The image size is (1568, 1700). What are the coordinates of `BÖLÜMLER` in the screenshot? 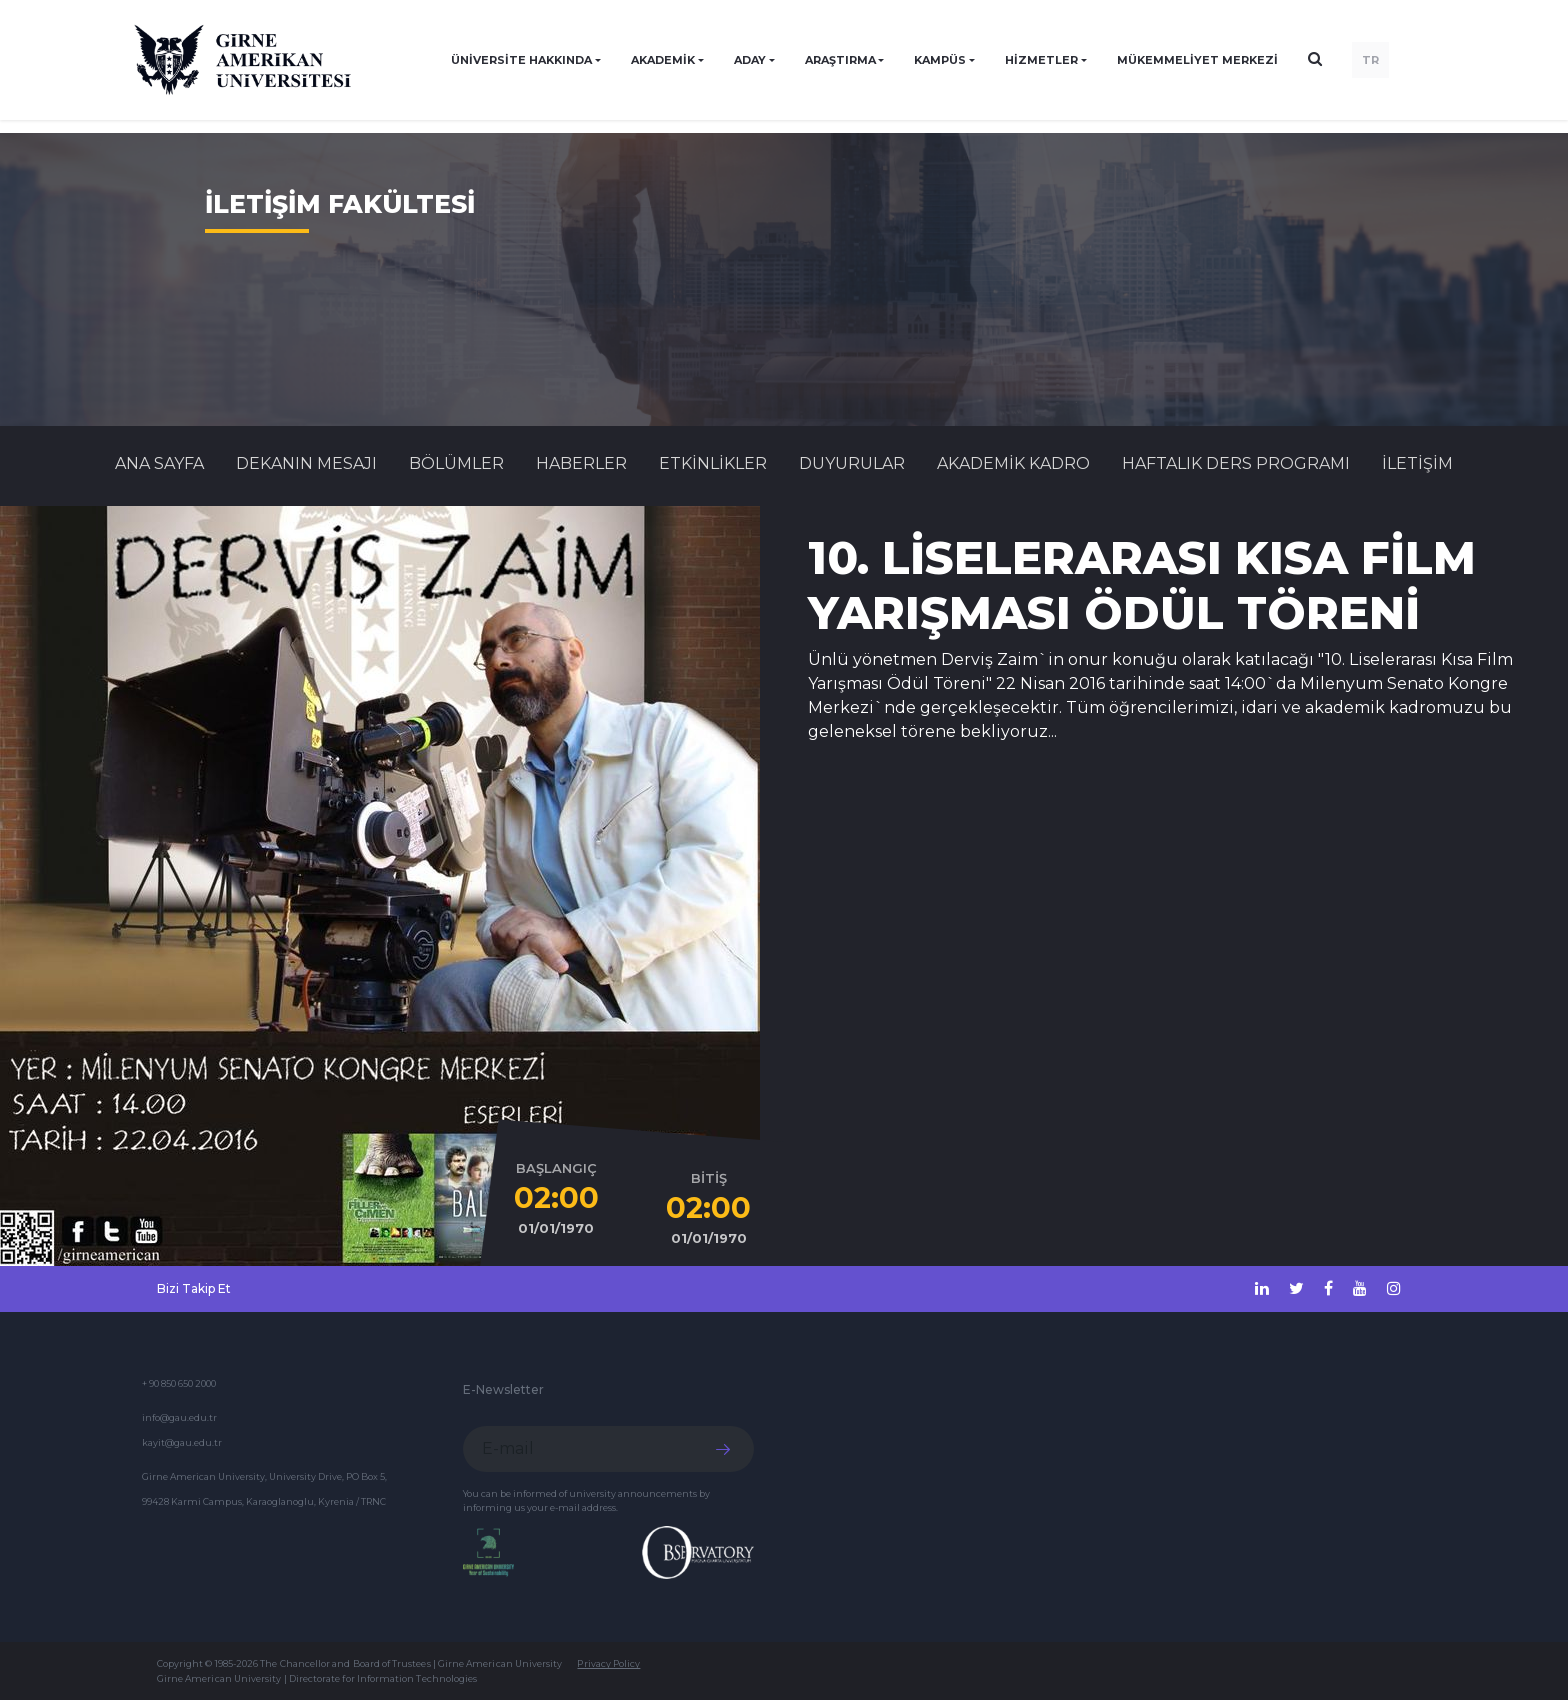 It's located at (456, 463).